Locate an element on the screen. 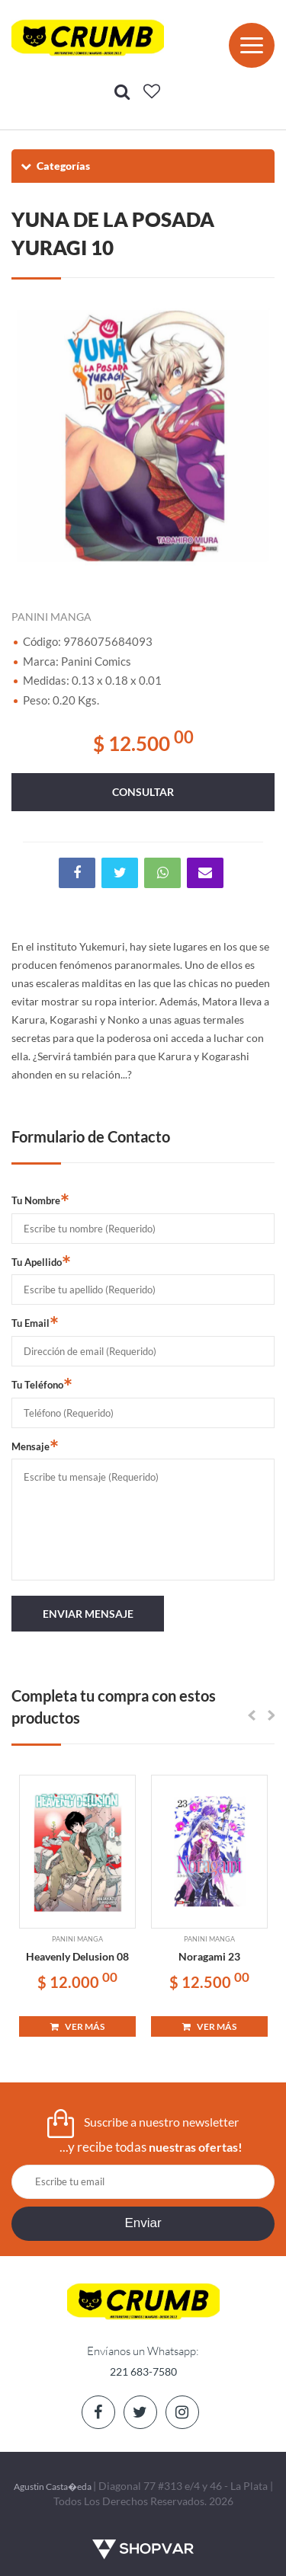 The height and width of the screenshot is (2576, 286). consultar is located at coordinates (143, 791).